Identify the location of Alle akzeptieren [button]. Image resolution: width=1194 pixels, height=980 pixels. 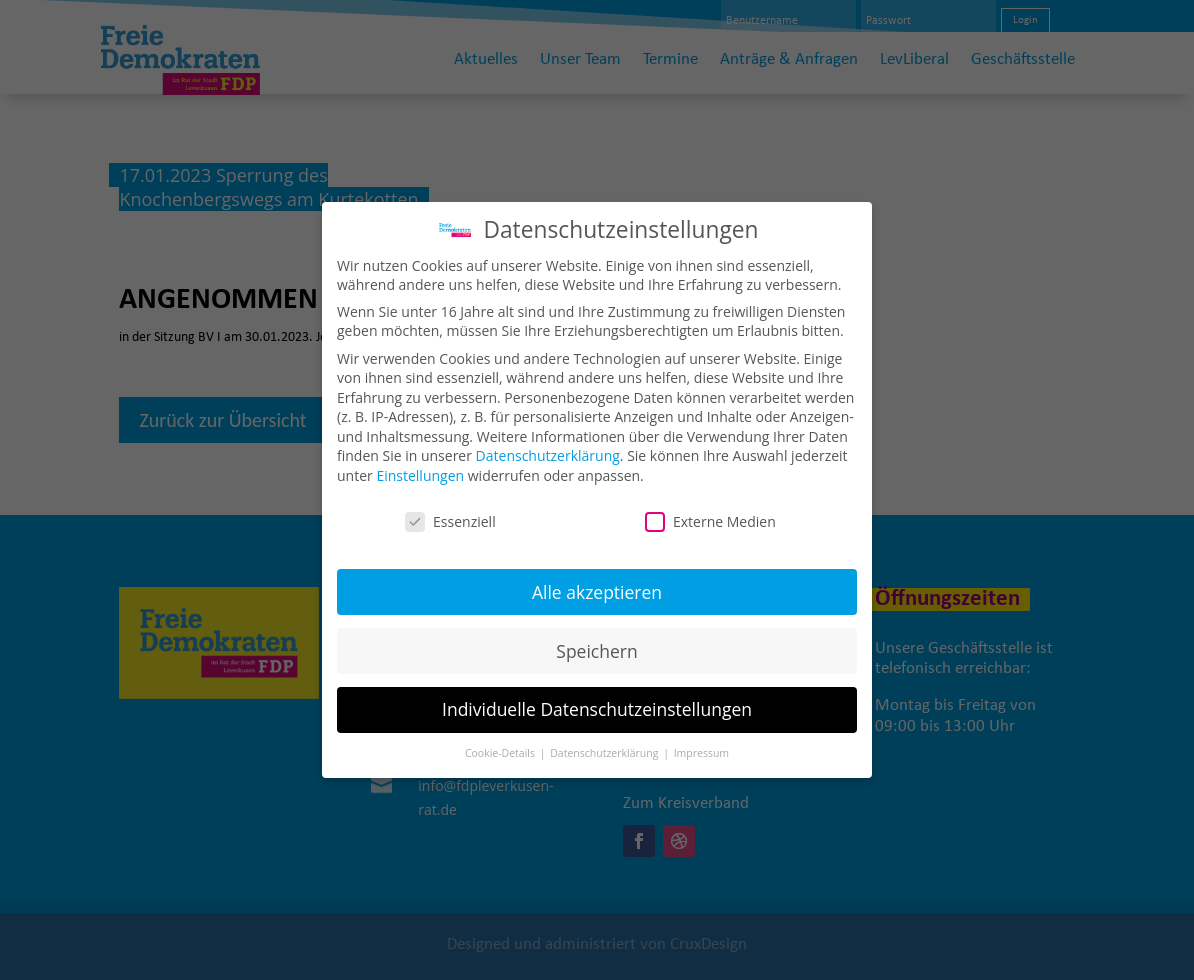
(597, 577).